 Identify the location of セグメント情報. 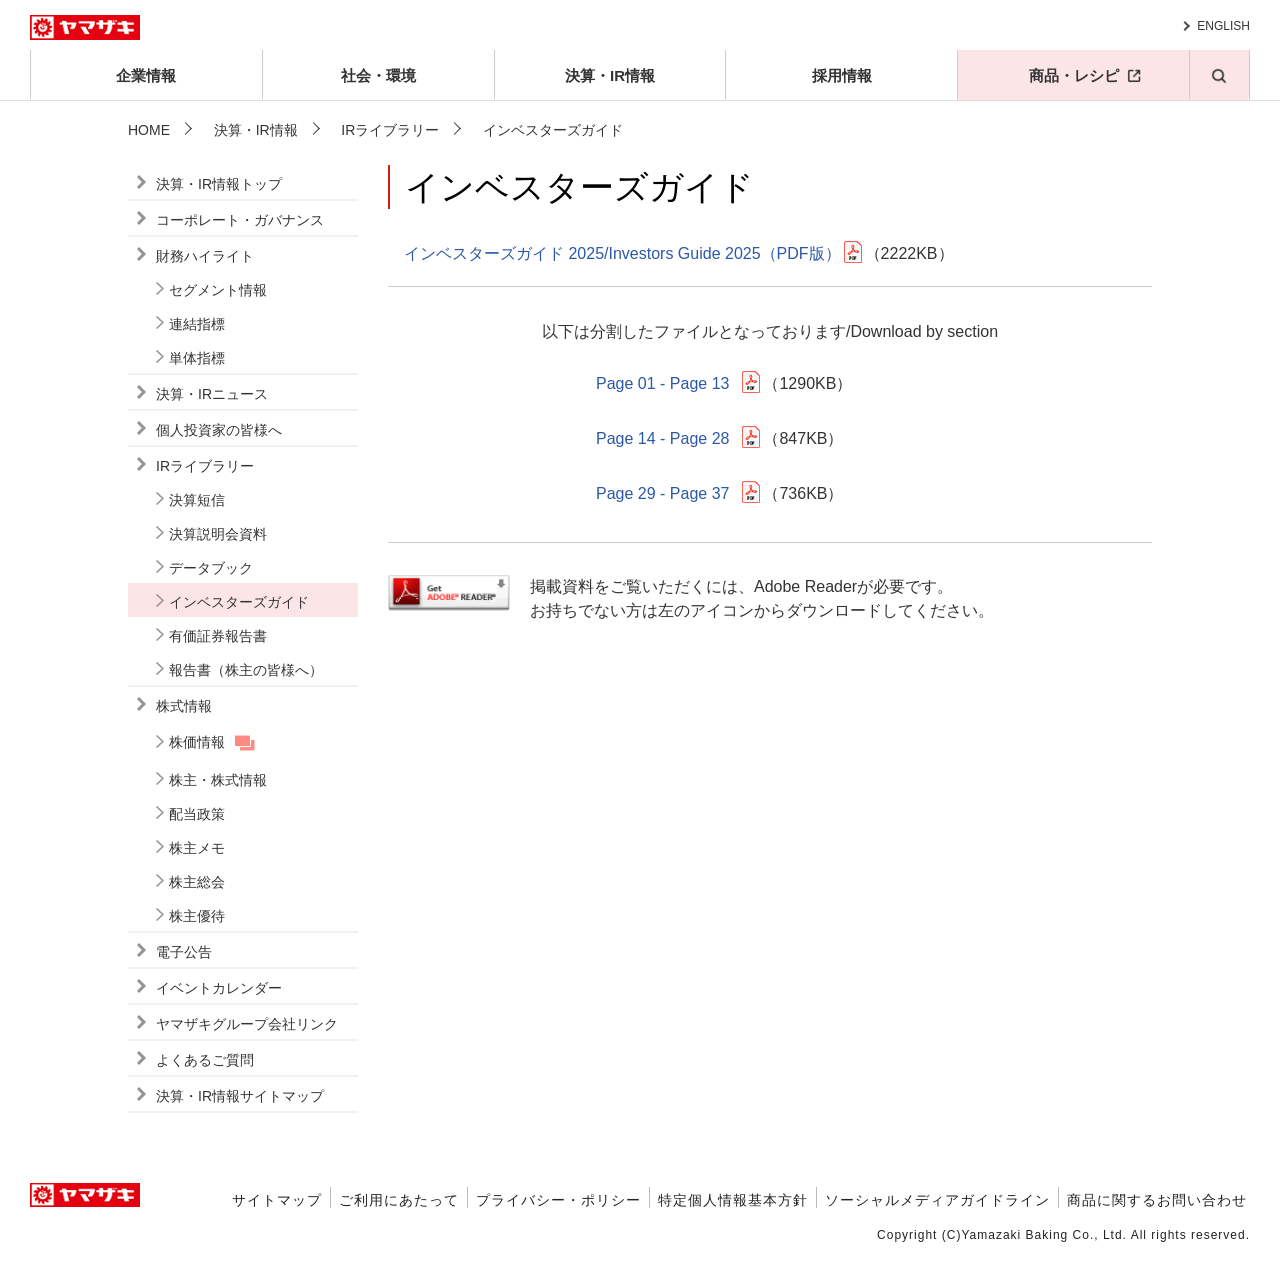
(218, 290).